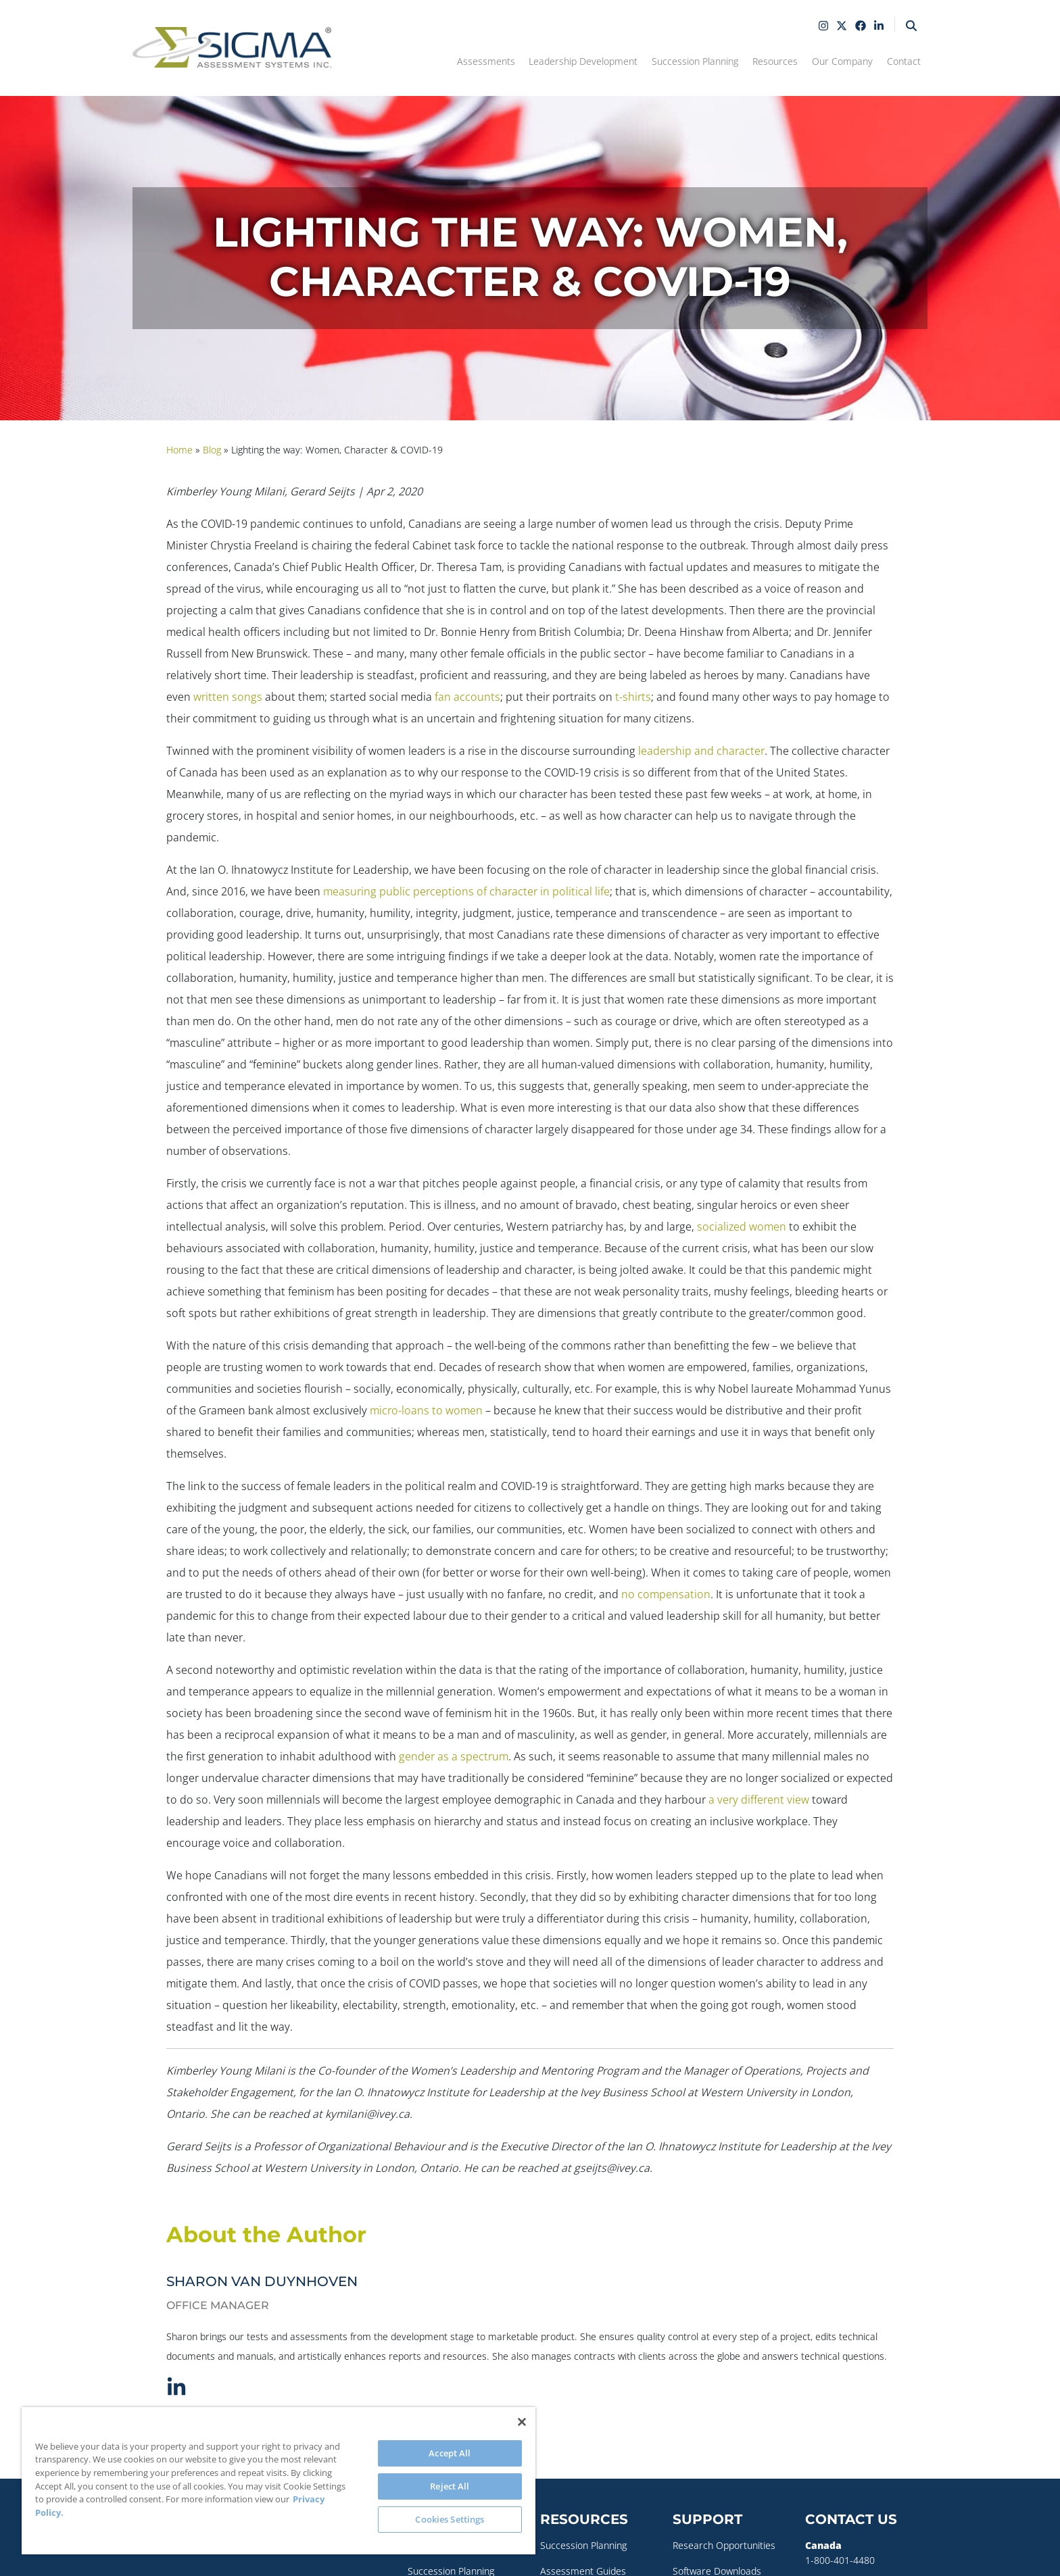  I want to click on 1-800-401-4480, so click(840, 2559).